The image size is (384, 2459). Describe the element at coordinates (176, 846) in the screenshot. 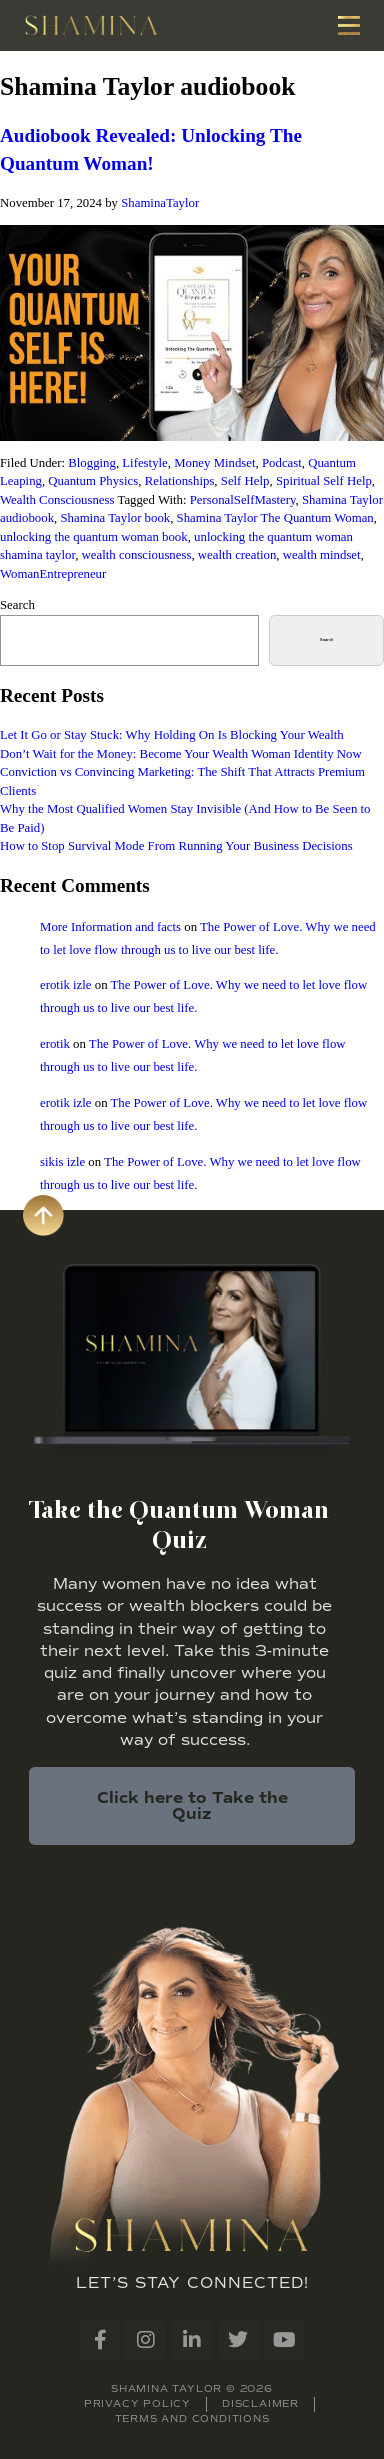

I see `How to Stop Survival Mode From Running Your Business Decisions` at that location.